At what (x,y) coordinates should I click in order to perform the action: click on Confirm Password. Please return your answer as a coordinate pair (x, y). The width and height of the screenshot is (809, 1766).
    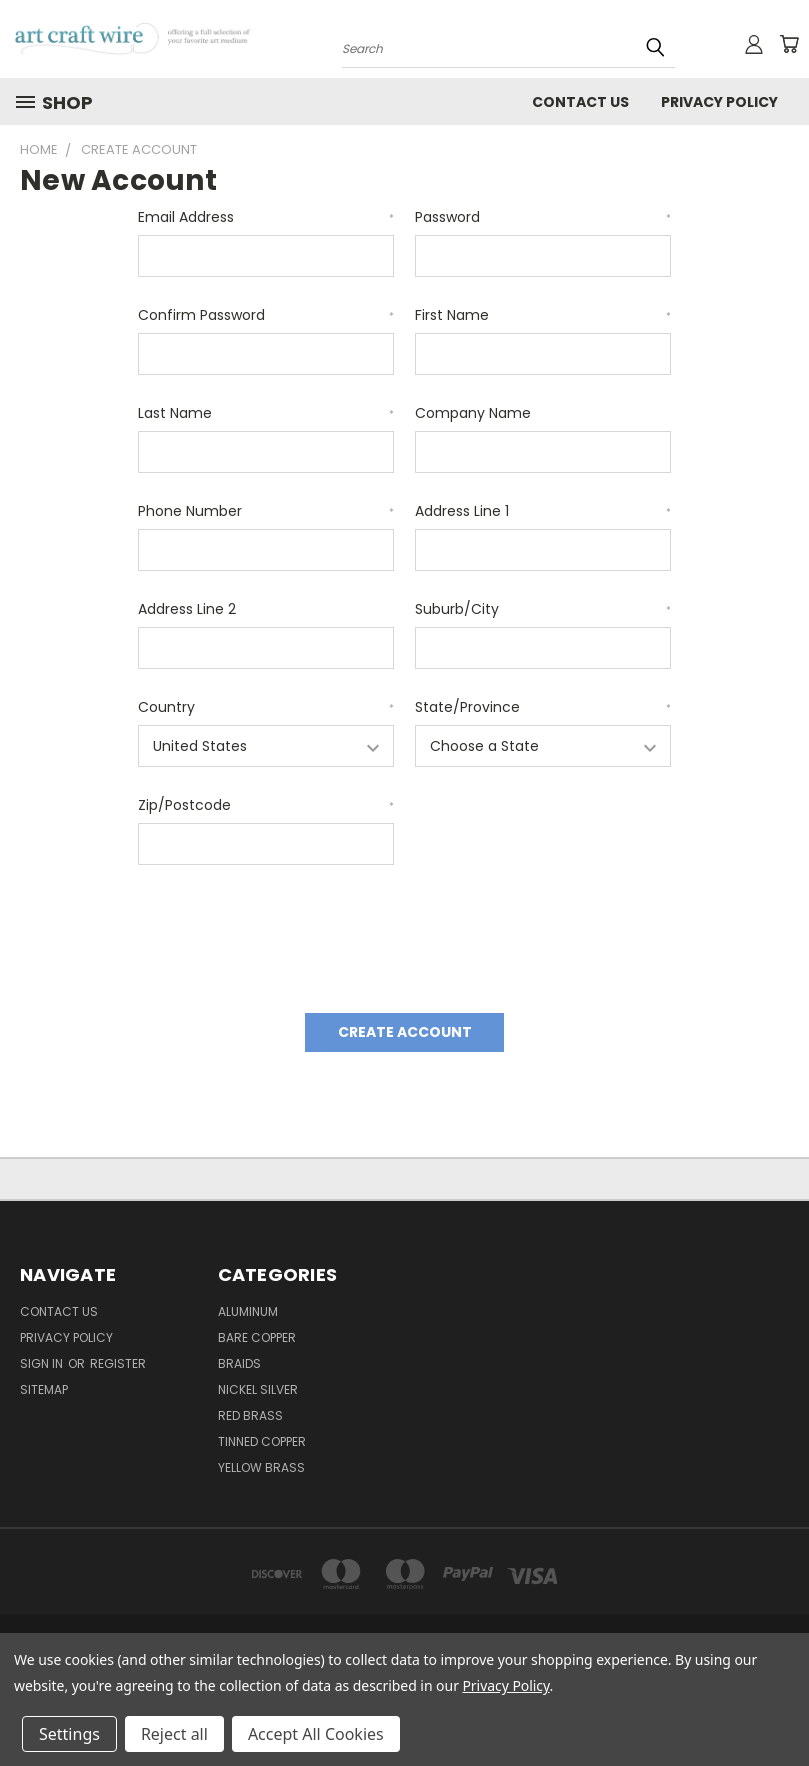
    Looking at the image, I should click on (266, 315).